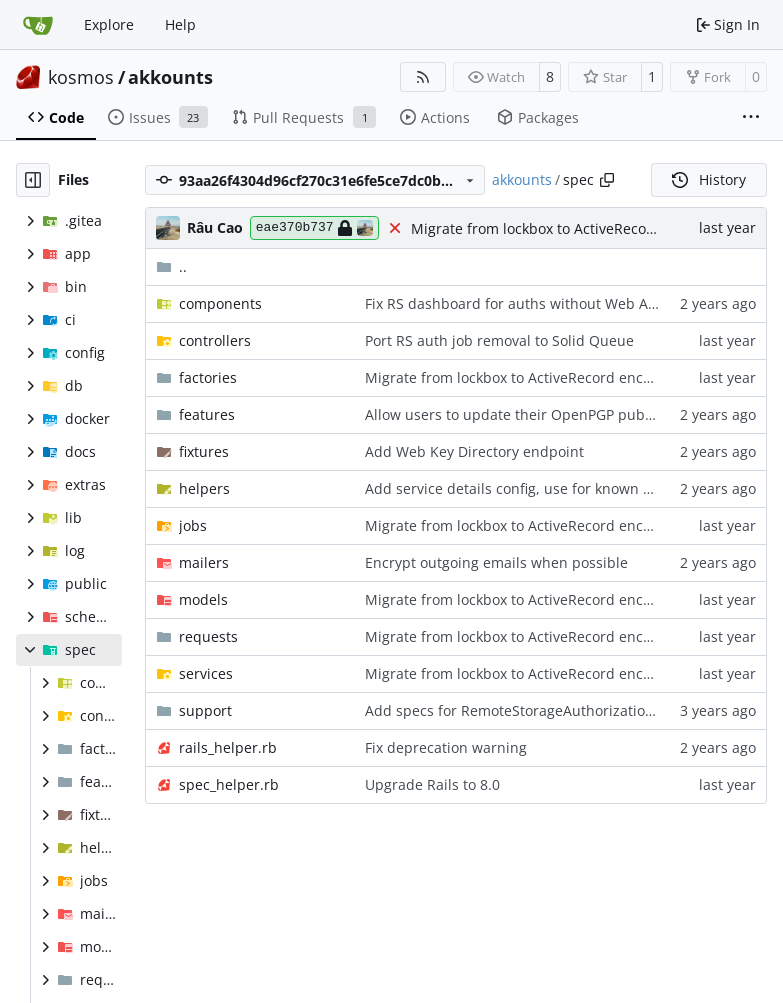  Describe the element at coordinates (193, 525) in the screenshot. I see `jobs` at that location.